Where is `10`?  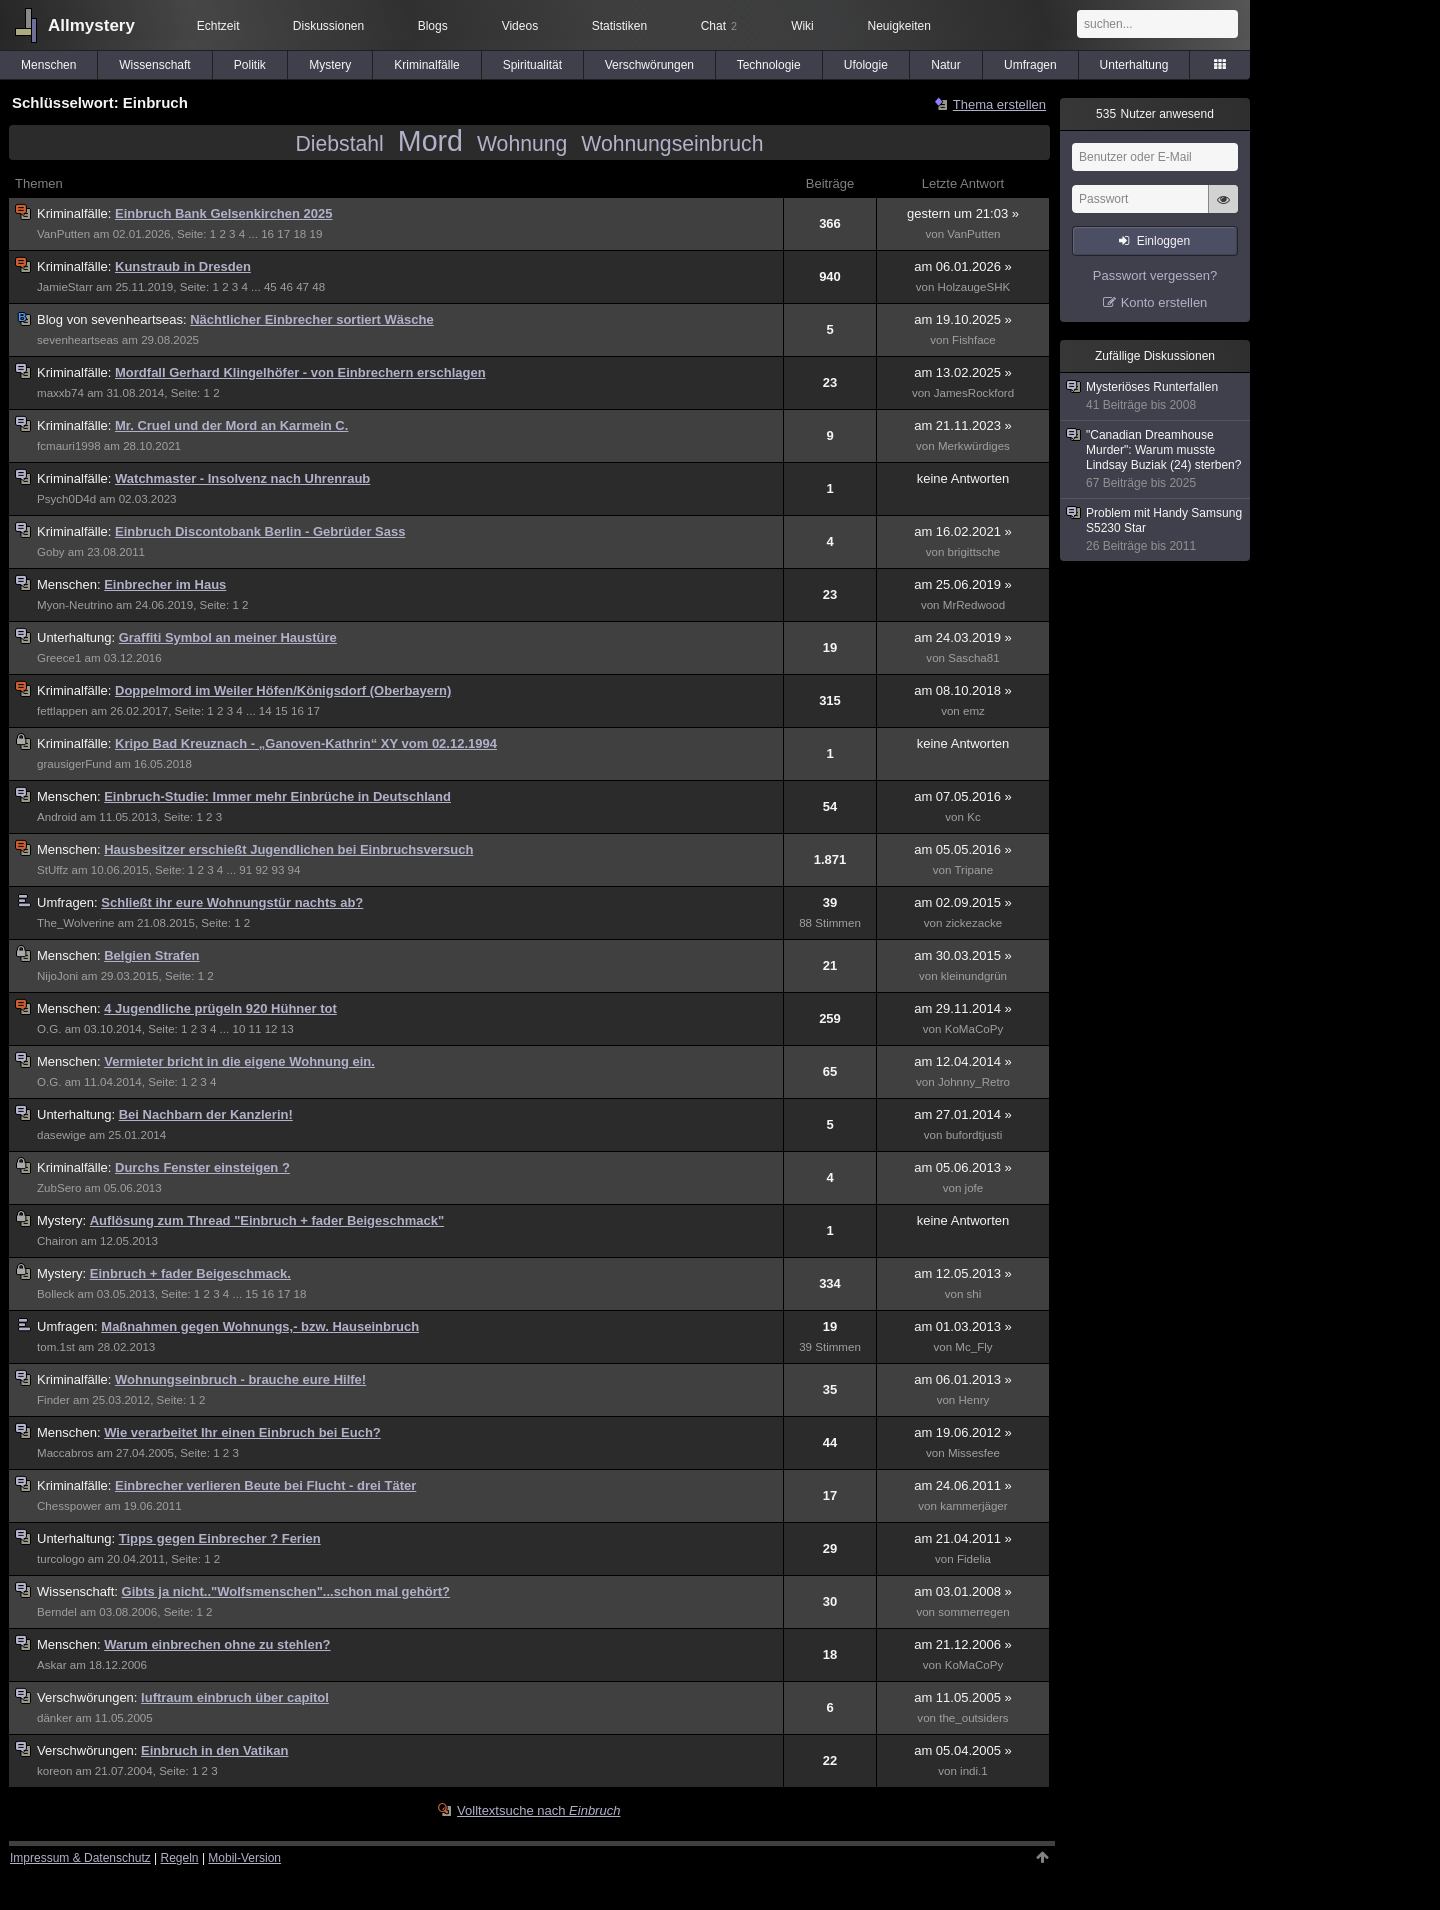
10 is located at coordinates (238, 1029).